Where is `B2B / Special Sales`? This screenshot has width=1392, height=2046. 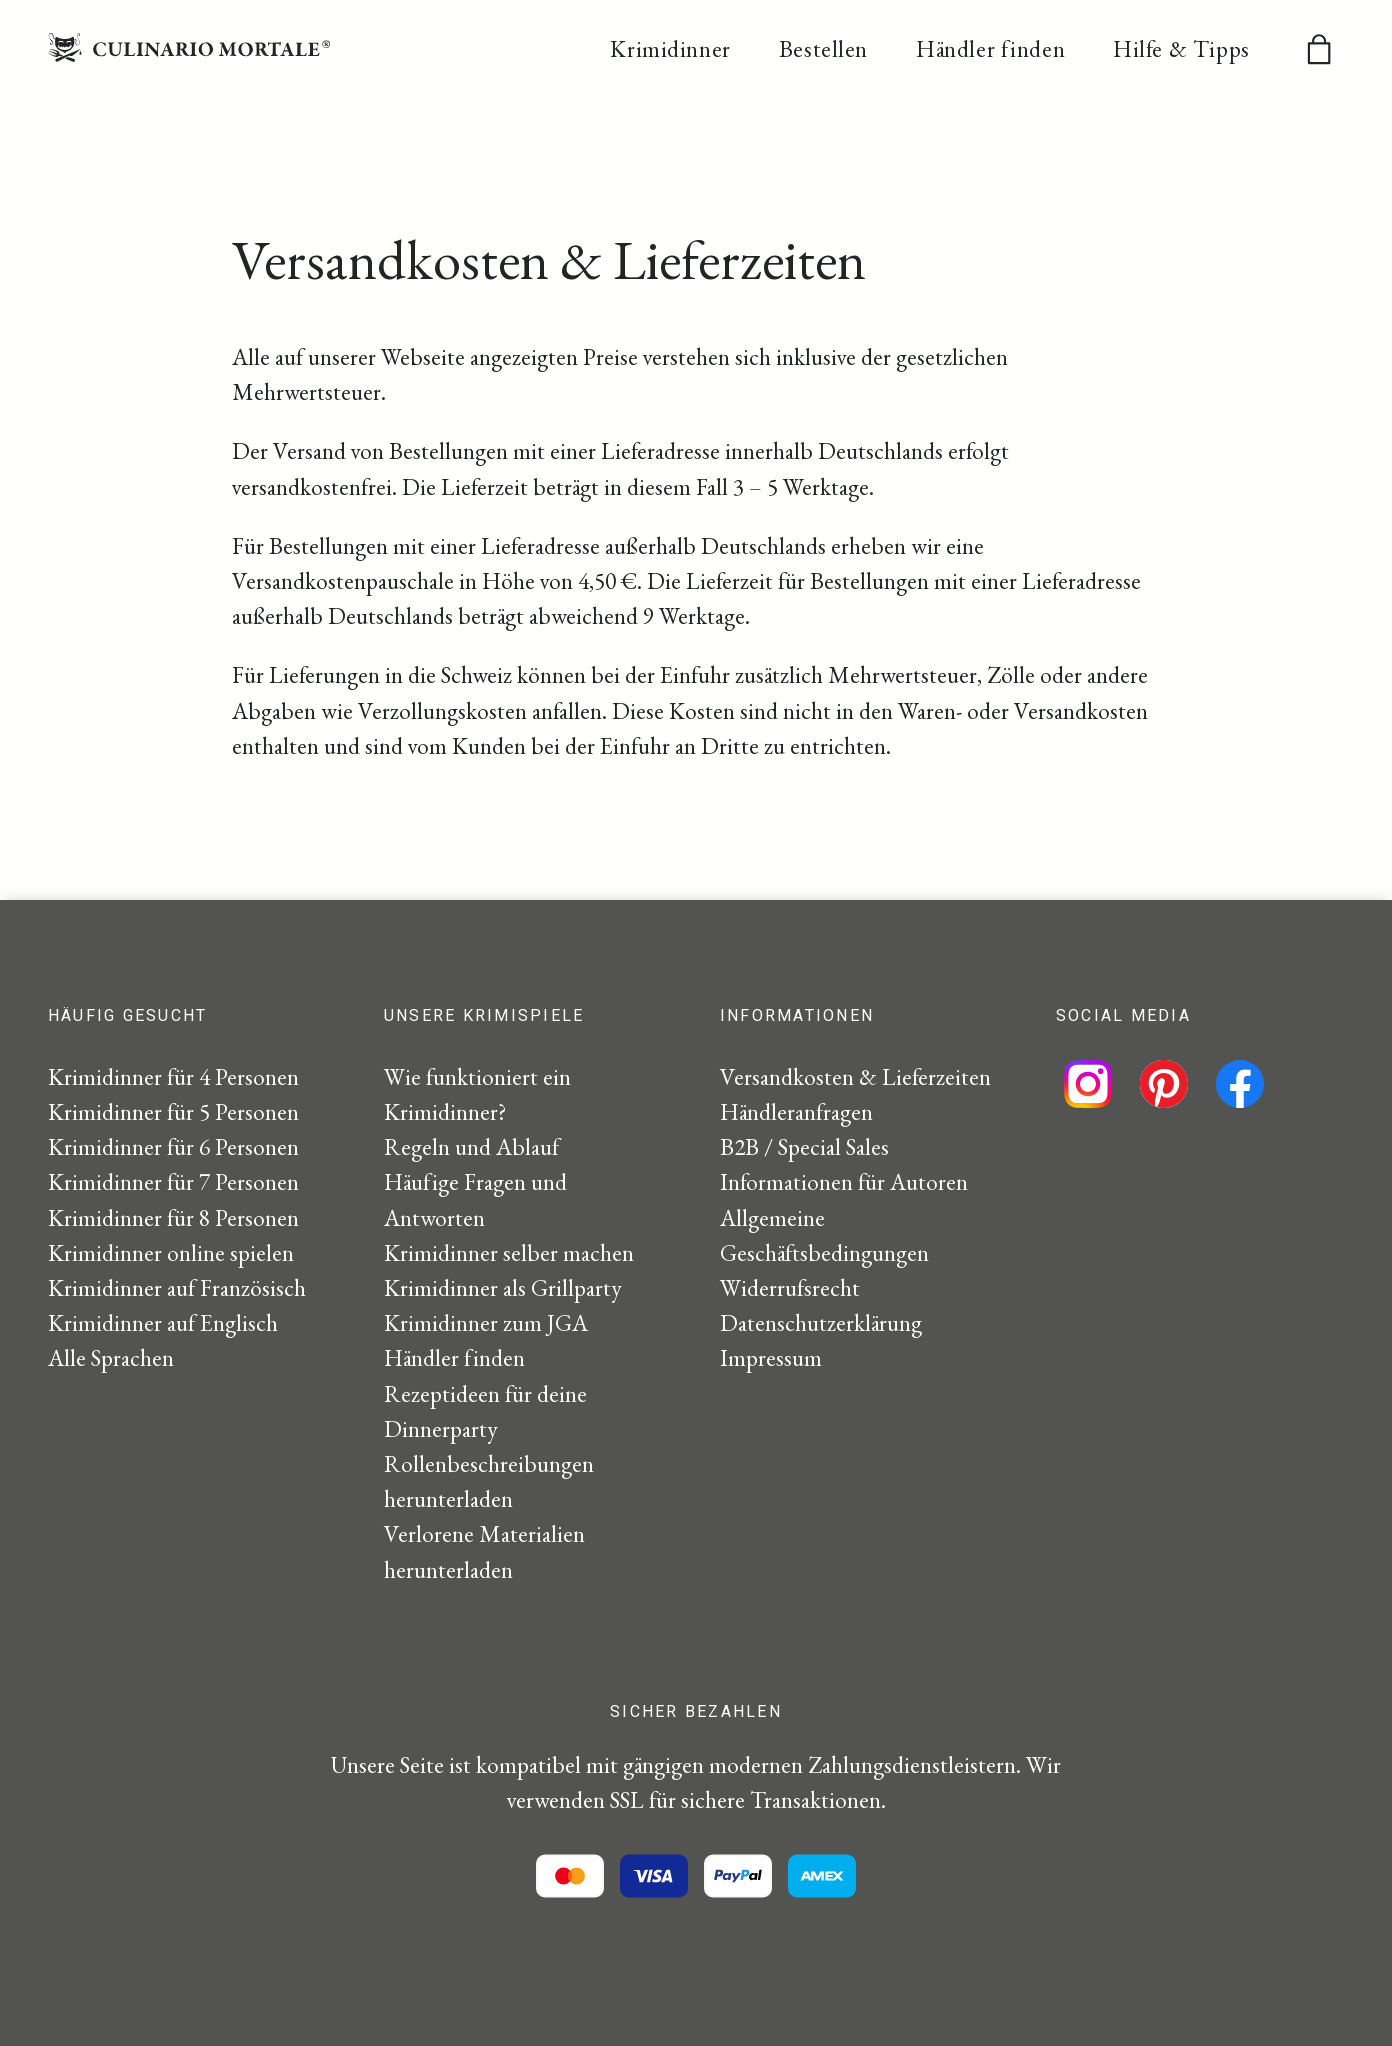
B2B / Special Sales is located at coordinates (804, 1147).